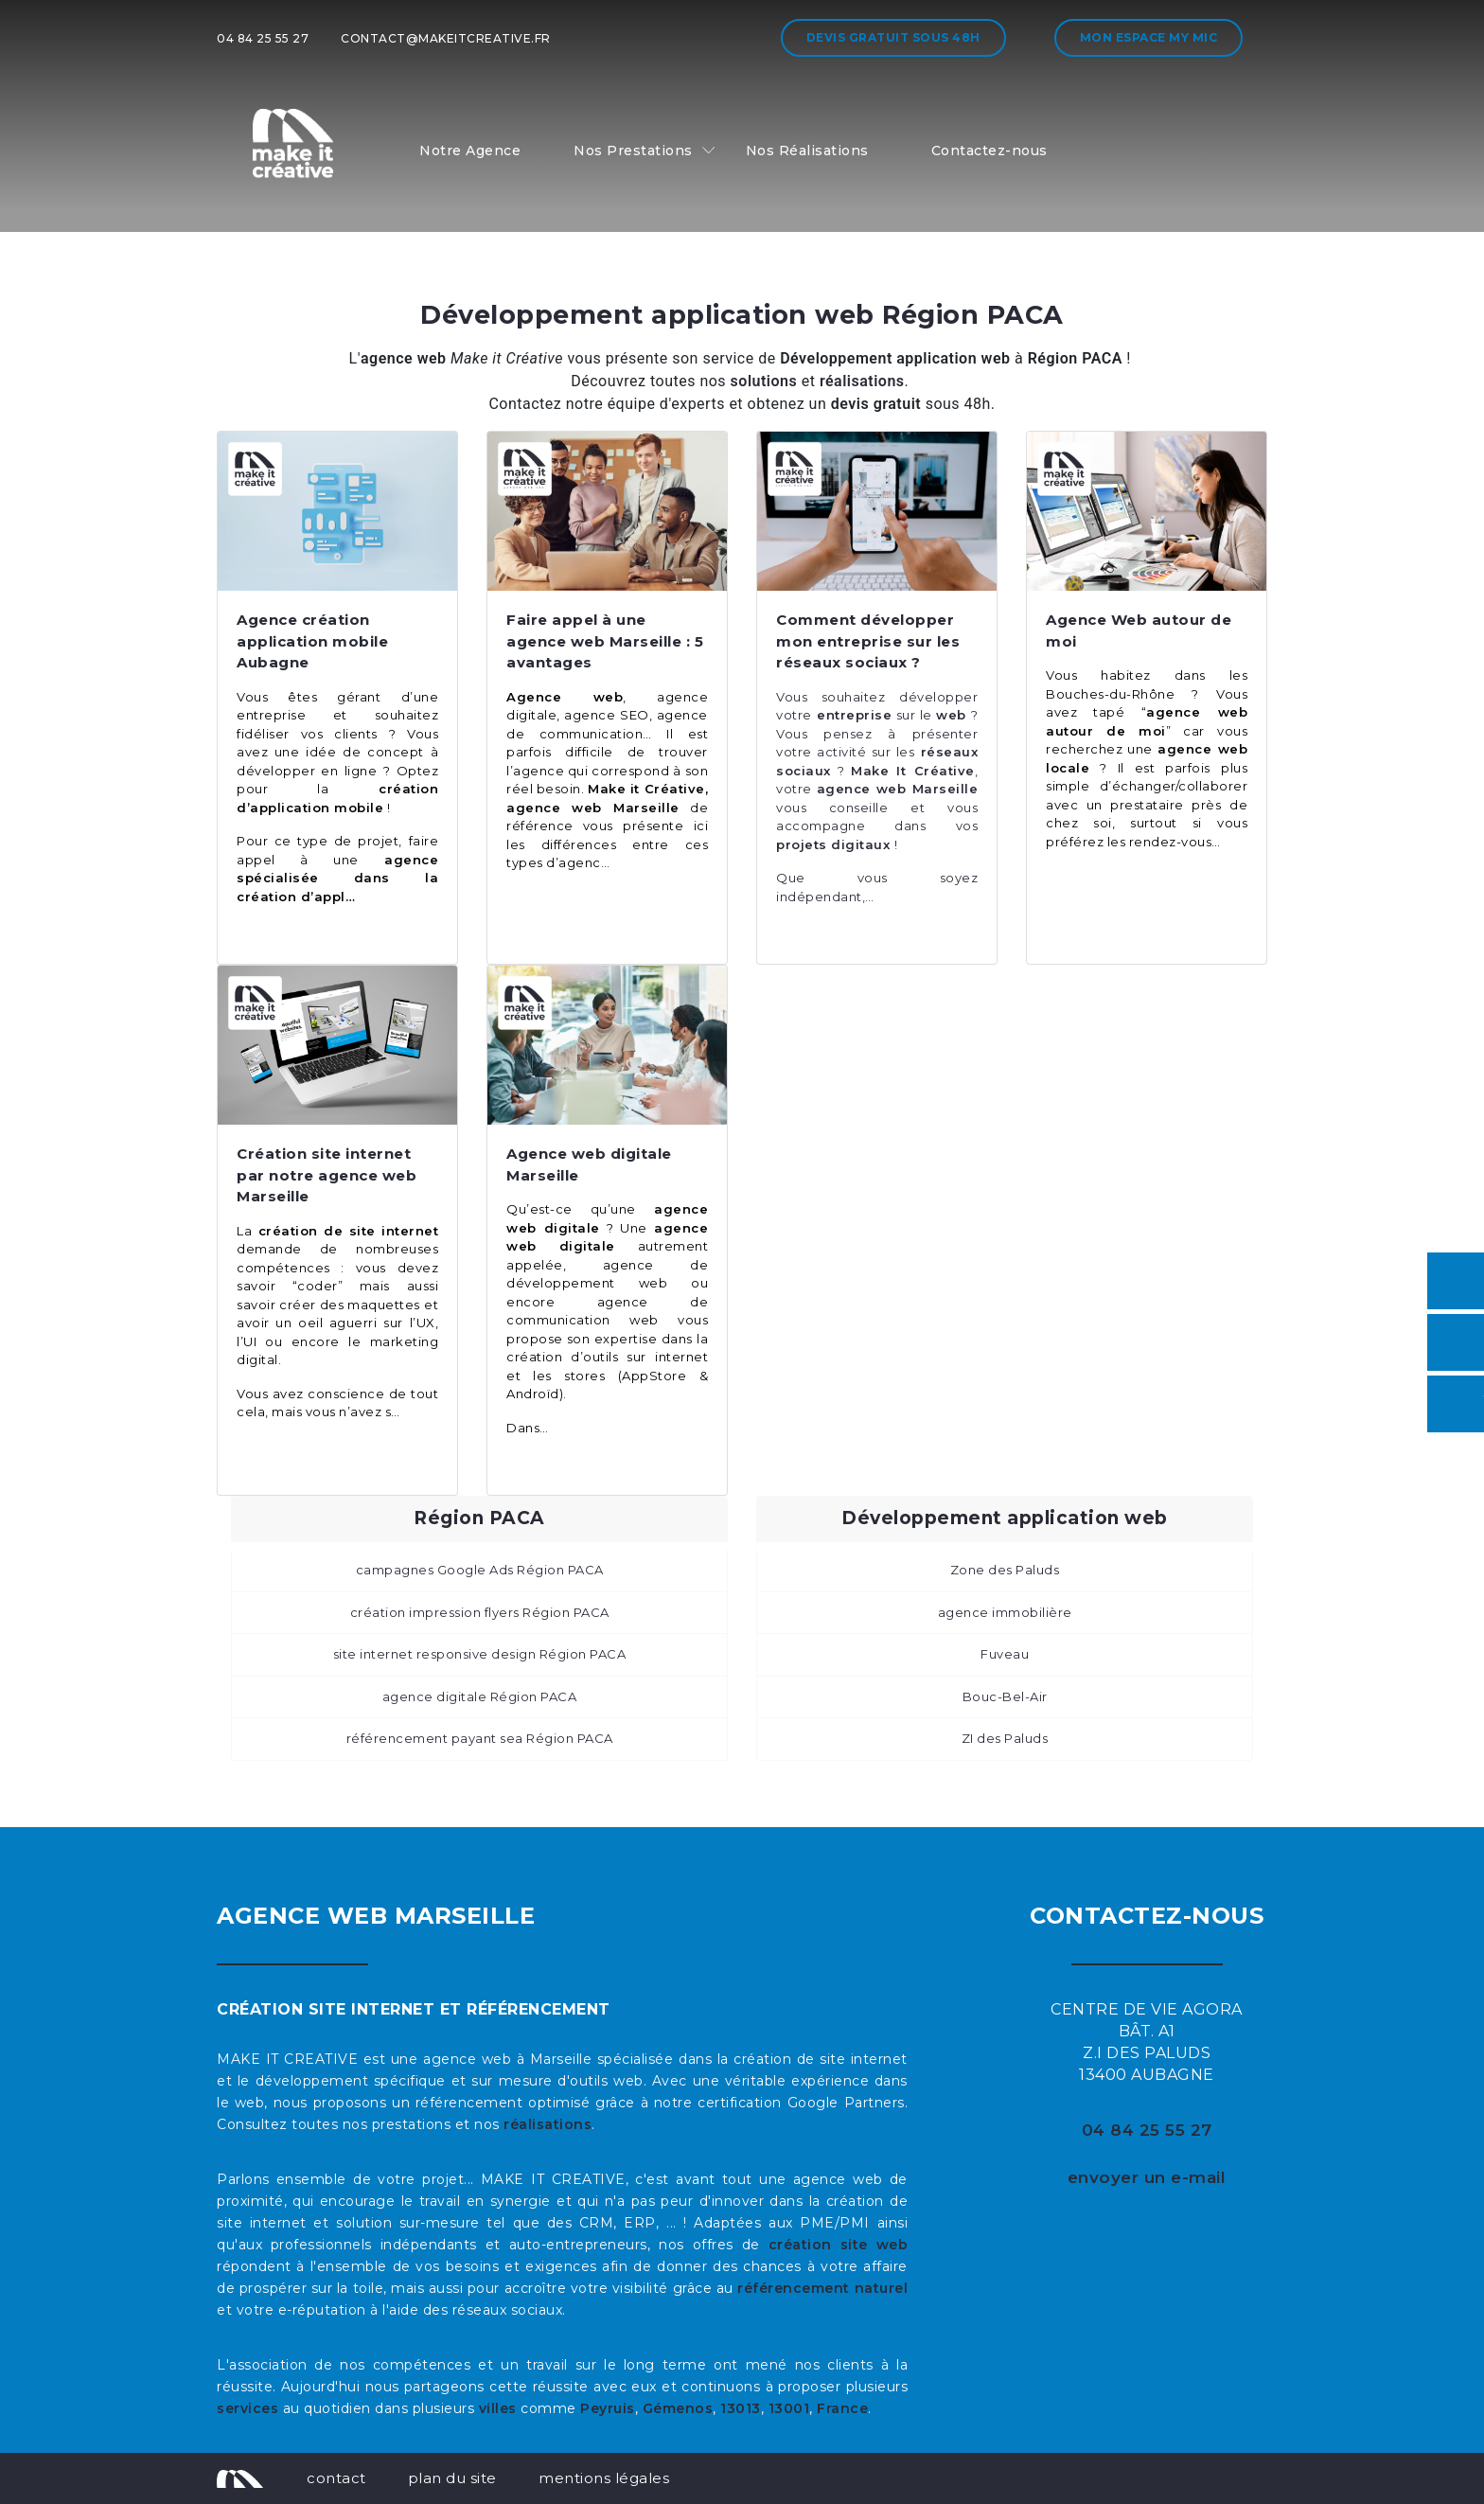 The width and height of the screenshot is (1484, 2504). What do you see at coordinates (842, 2408) in the screenshot?
I see `France` at bounding box center [842, 2408].